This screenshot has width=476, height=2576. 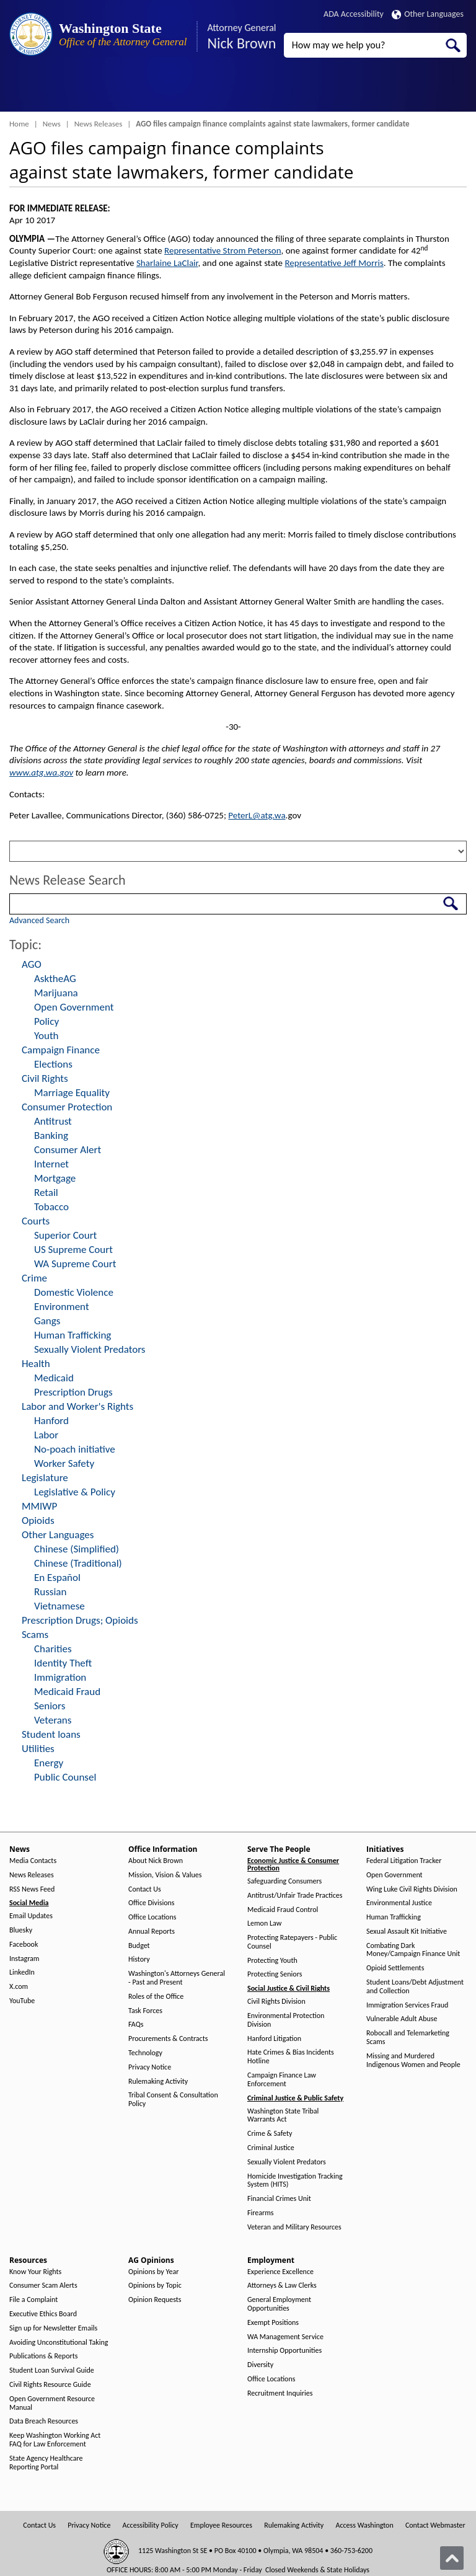 What do you see at coordinates (39, 1506) in the screenshot?
I see `MMIWP` at bounding box center [39, 1506].